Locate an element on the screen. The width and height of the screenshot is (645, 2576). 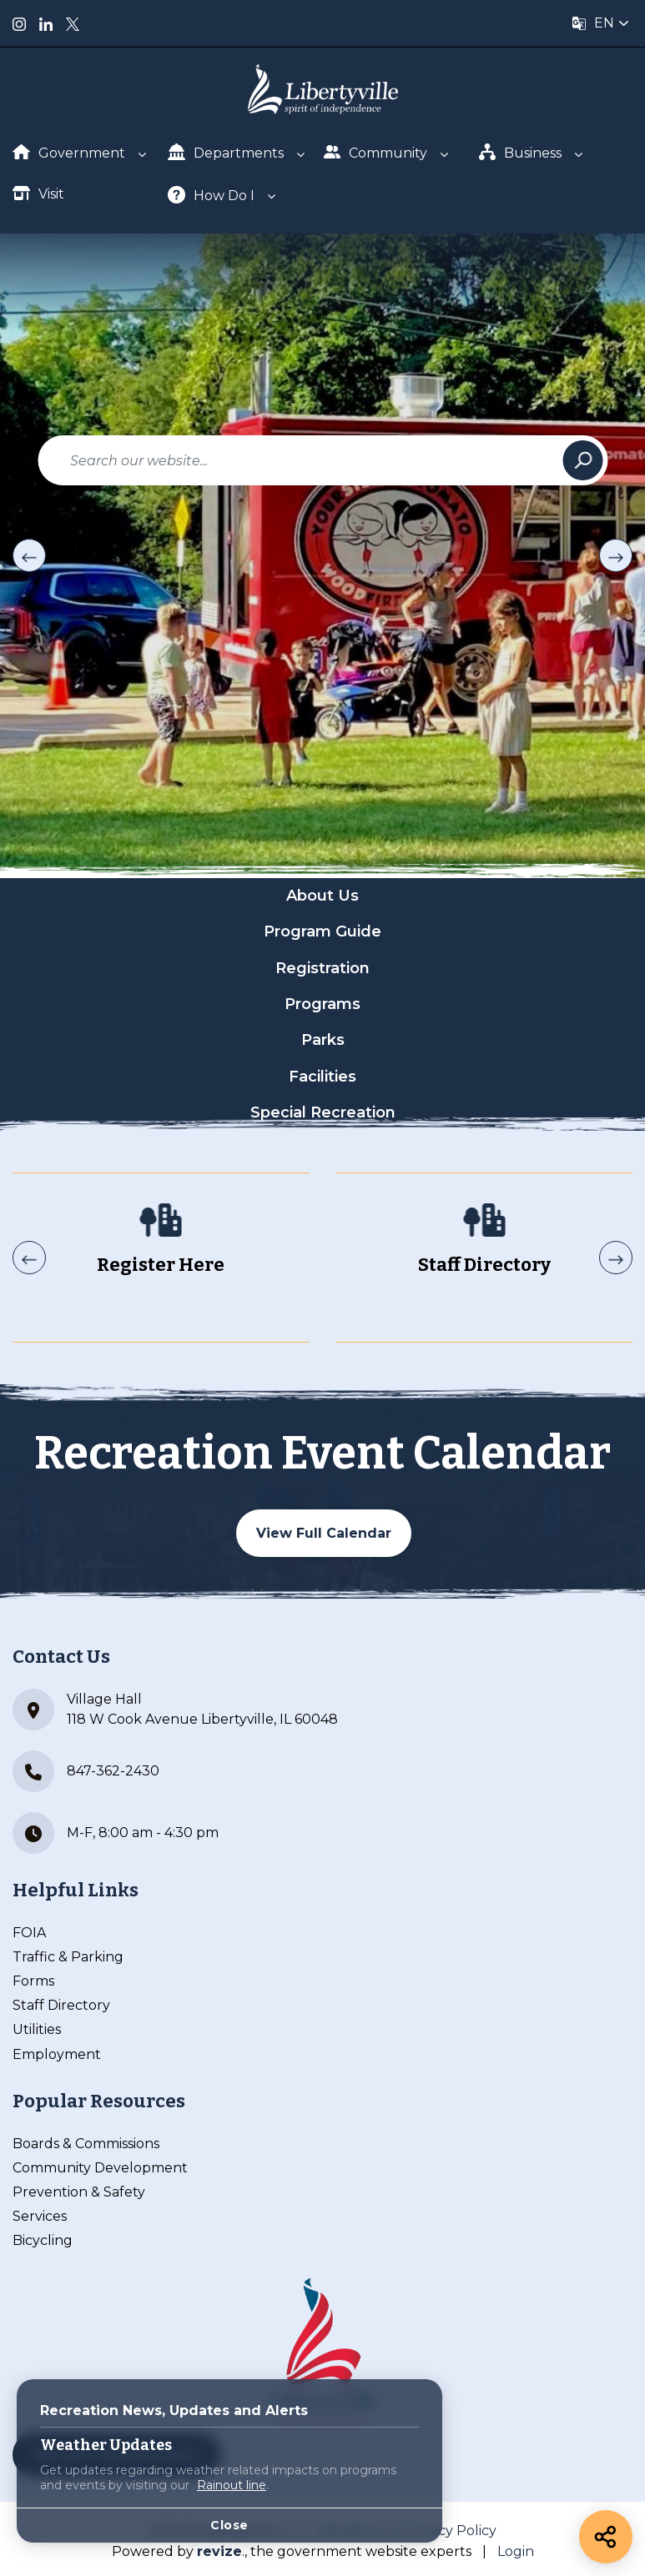
How Do I [Show Dropdown for How Do I] is located at coordinates (211, 194).